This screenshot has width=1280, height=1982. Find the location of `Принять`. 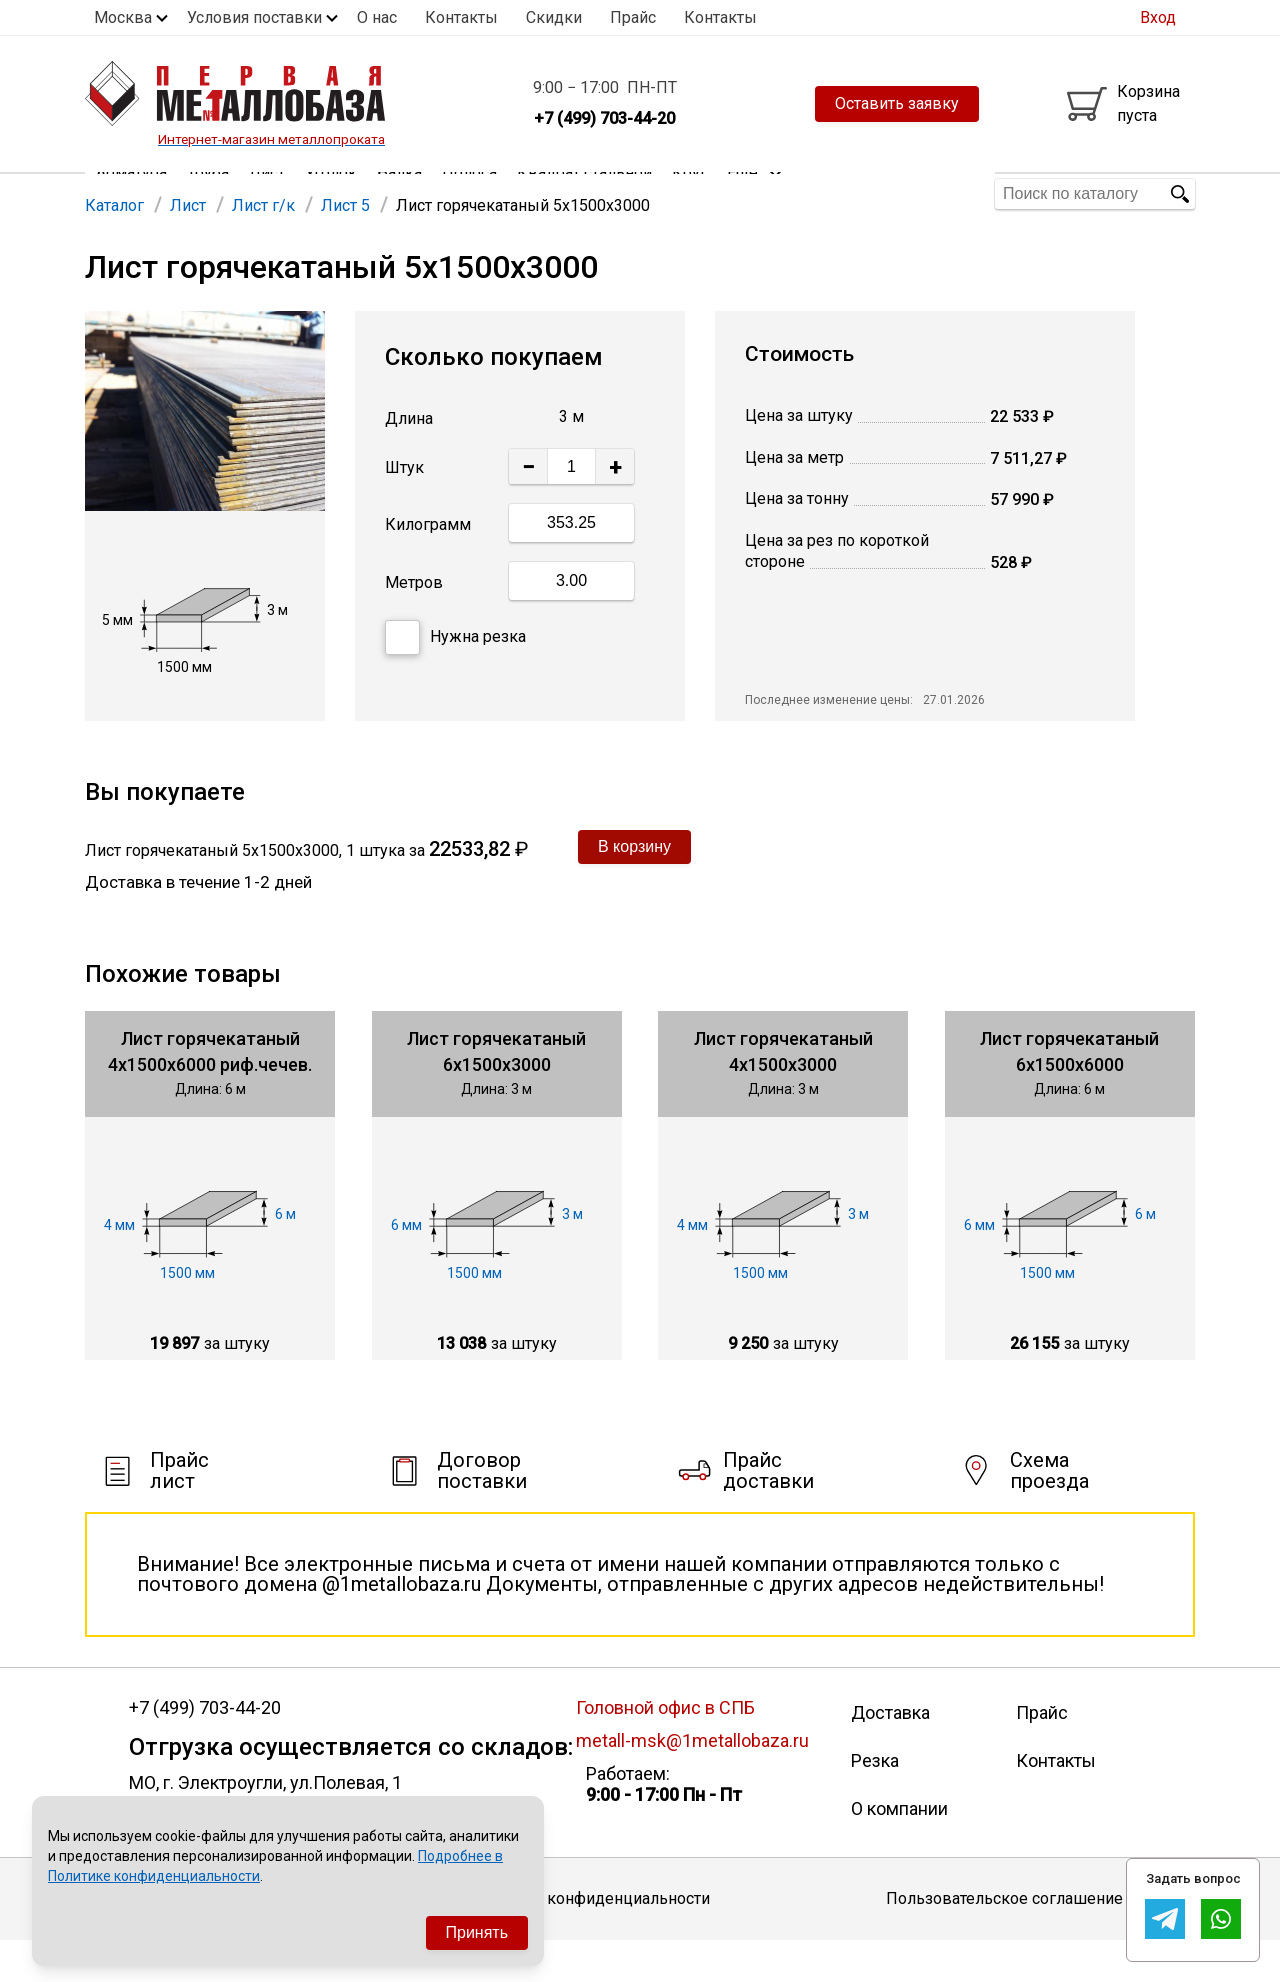

Принять is located at coordinates (477, 1932).